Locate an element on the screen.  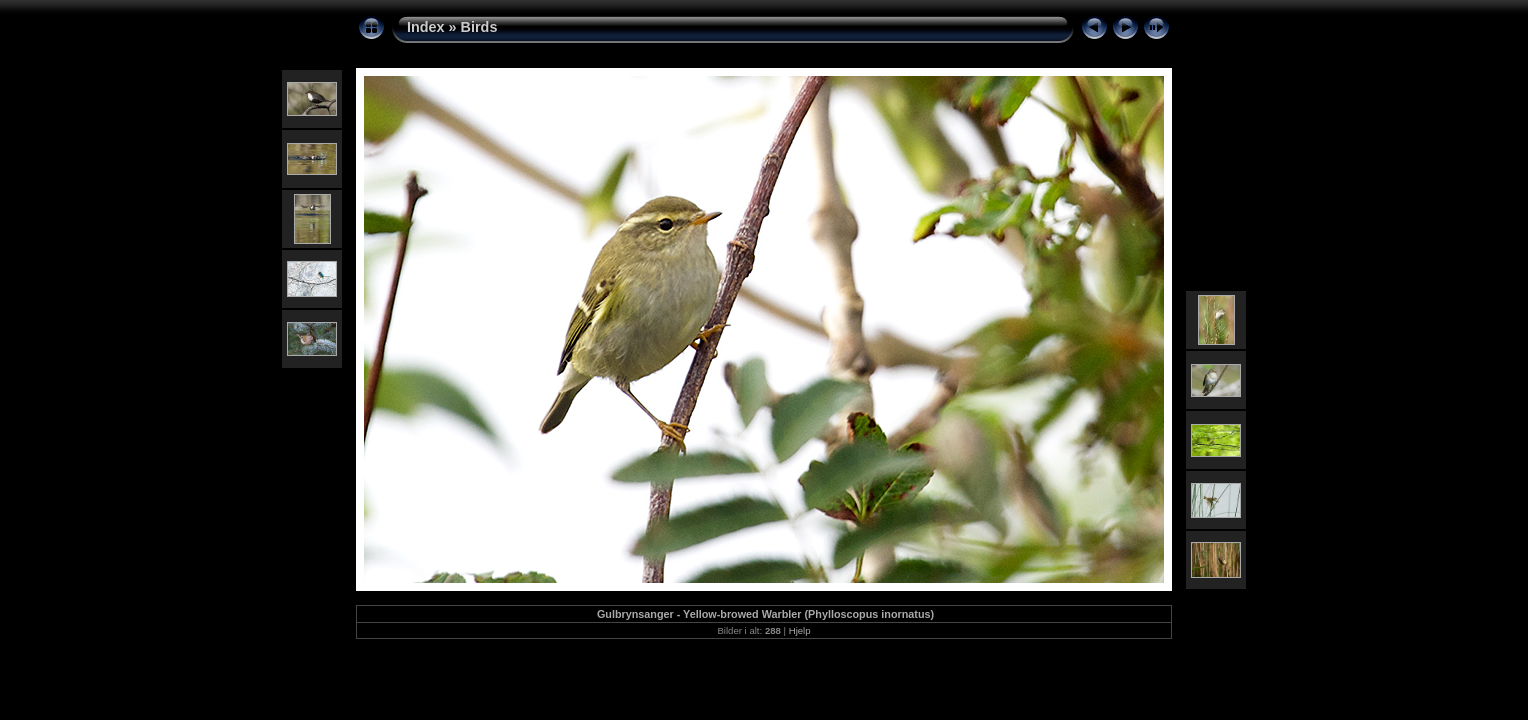
Hjelp is located at coordinates (800, 630).